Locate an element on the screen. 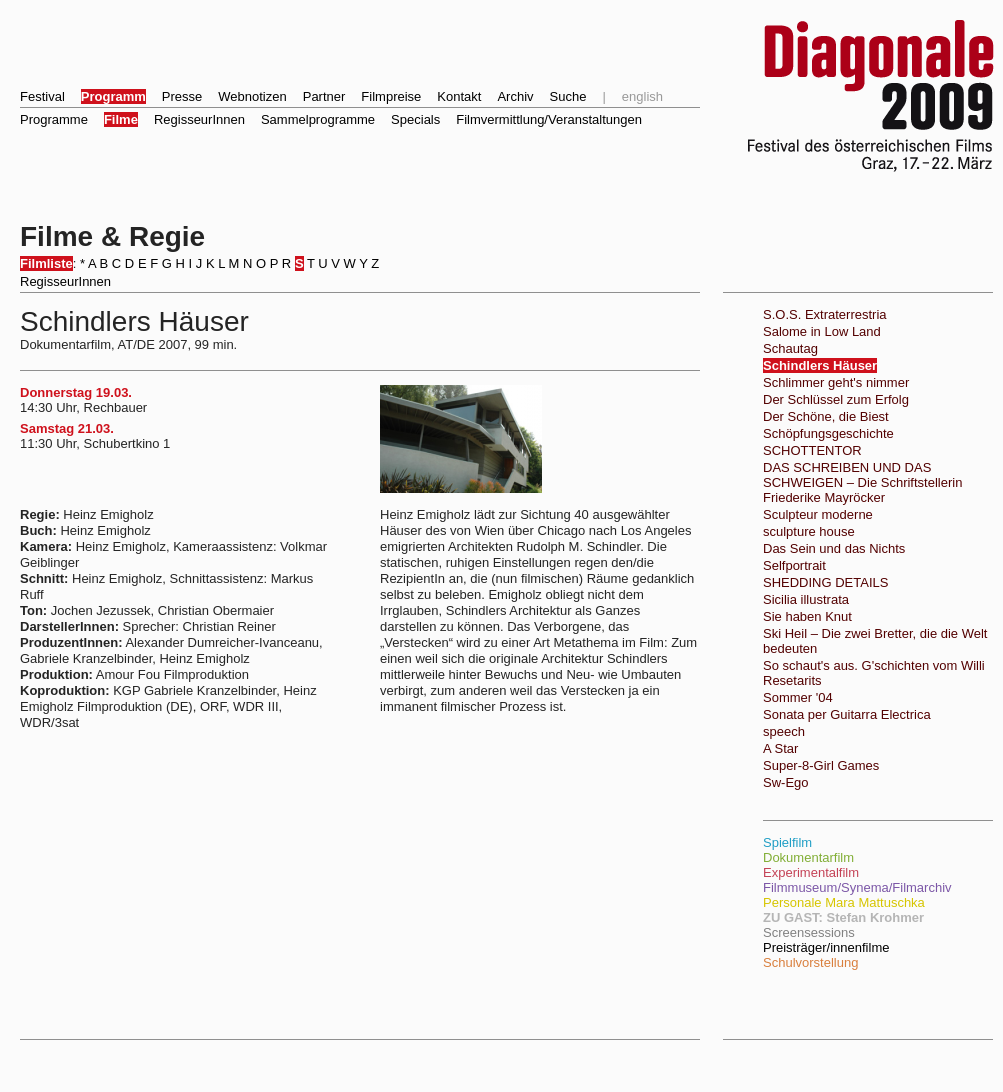  Schlimmer geht's nimmer is located at coordinates (836, 382).